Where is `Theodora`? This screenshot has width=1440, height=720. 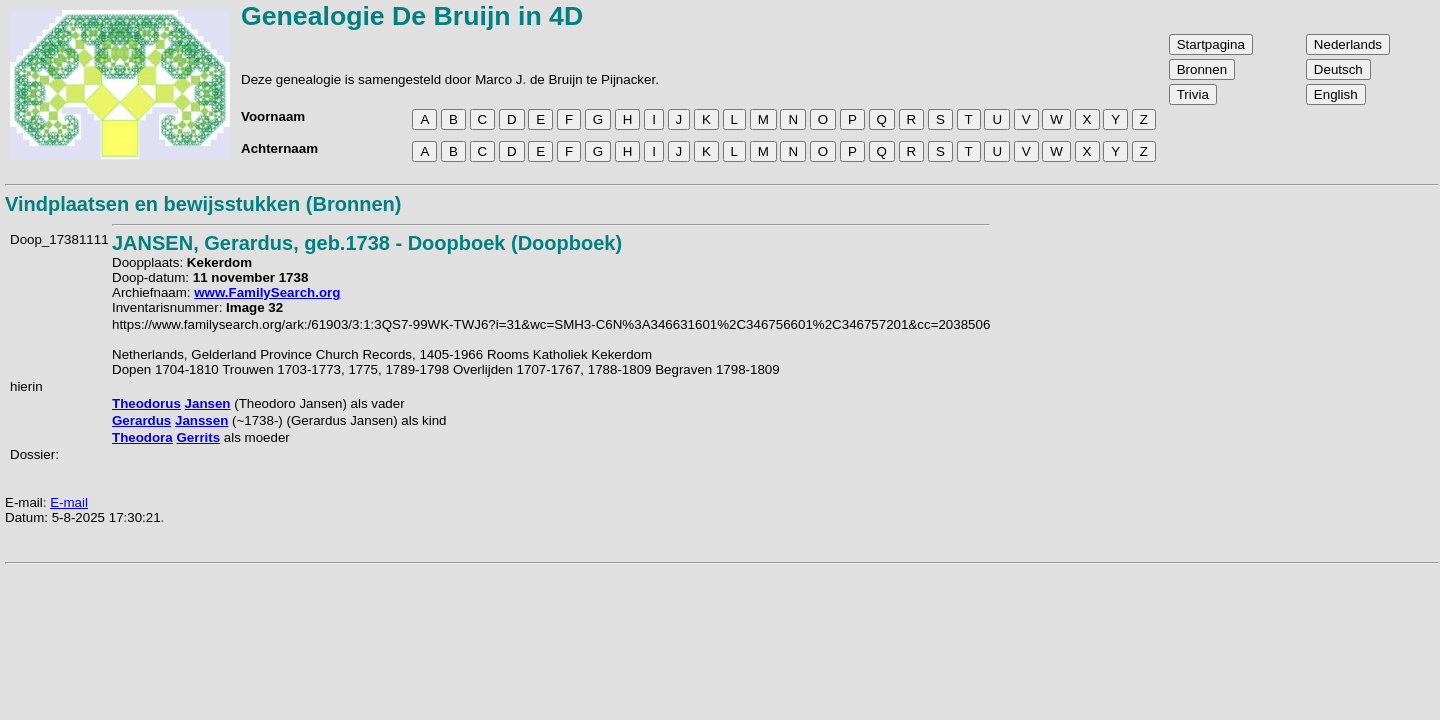 Theodora is located at coordinates (142, 437).